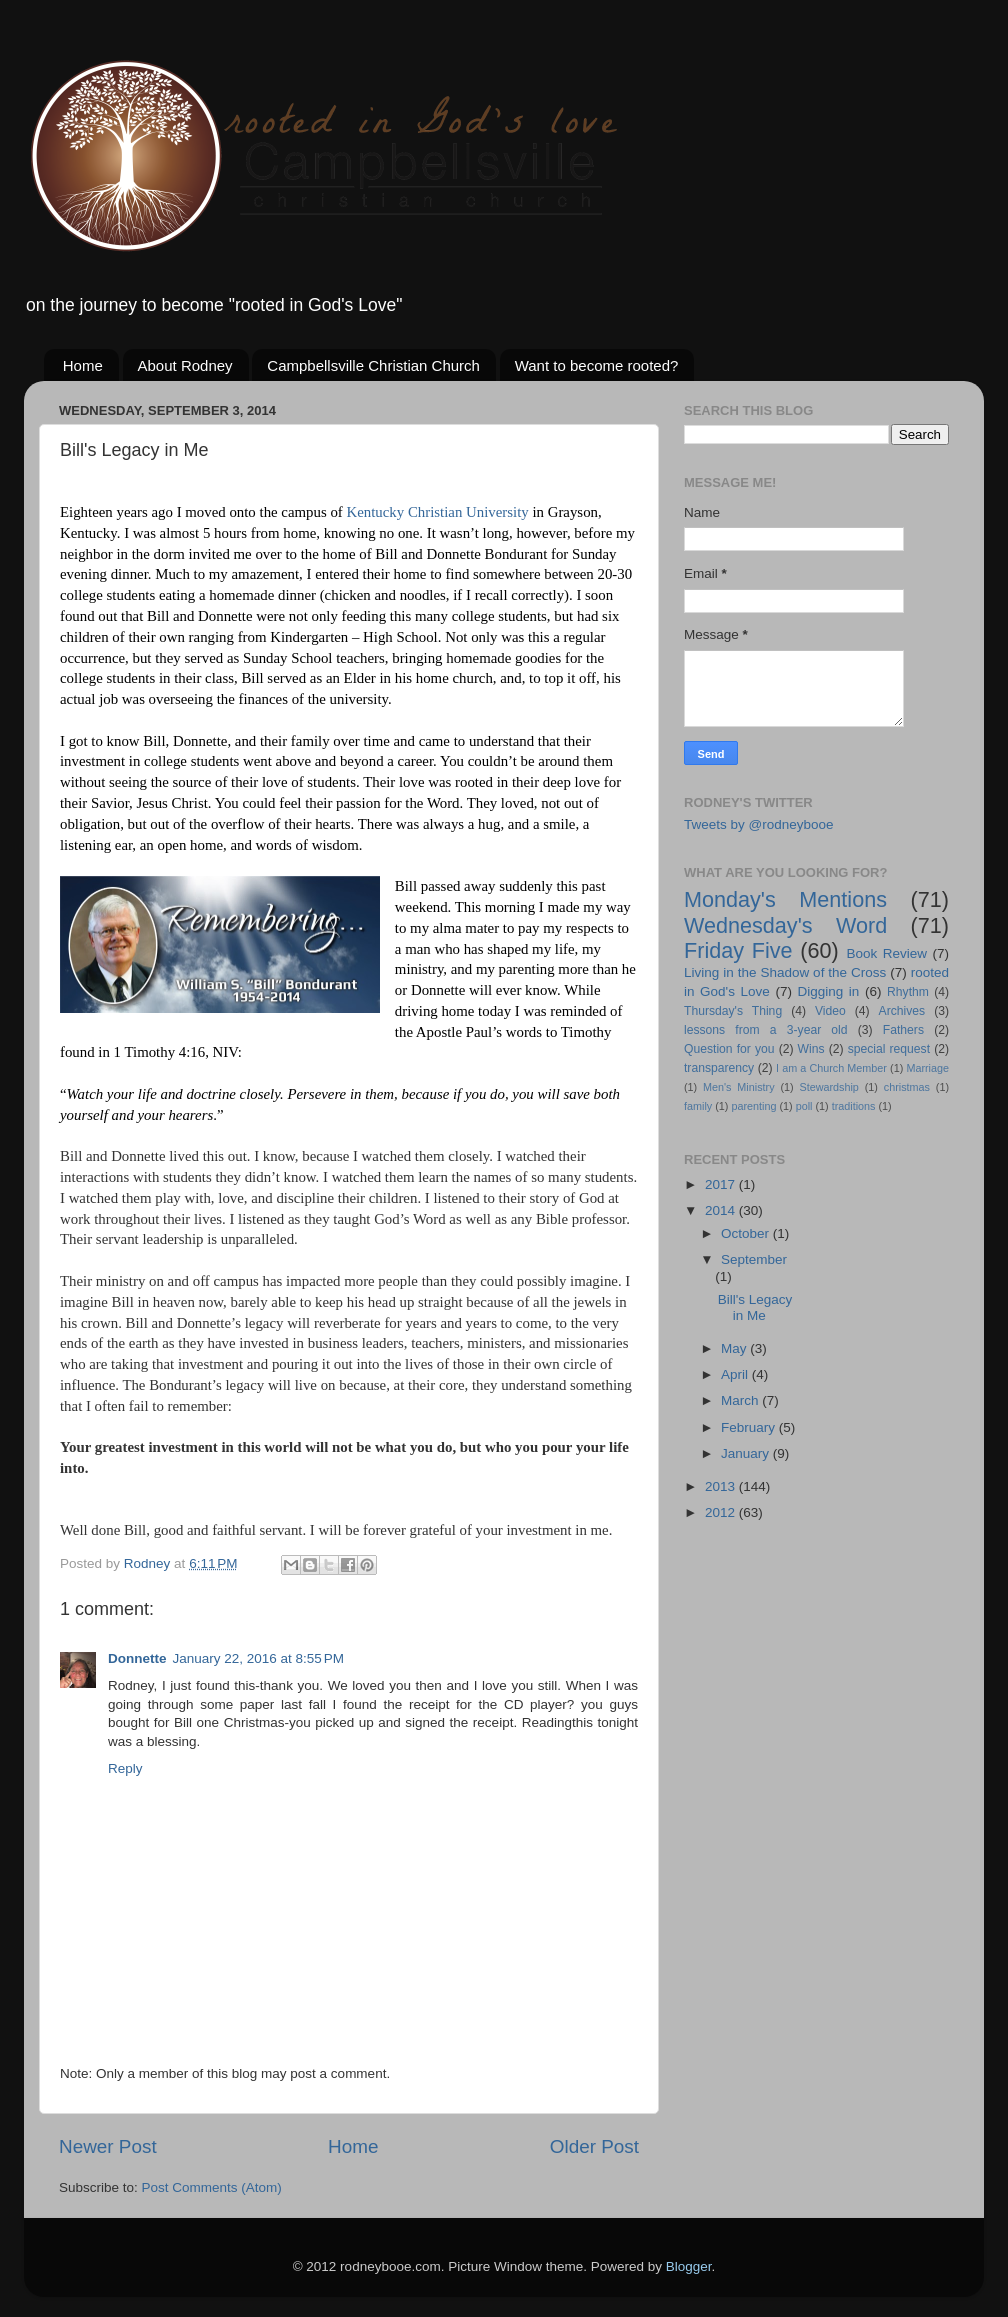  What do you see at coordinates (729, 1049) in the screenshot?
I see `Question for you` at bounding box center [729, 1049].